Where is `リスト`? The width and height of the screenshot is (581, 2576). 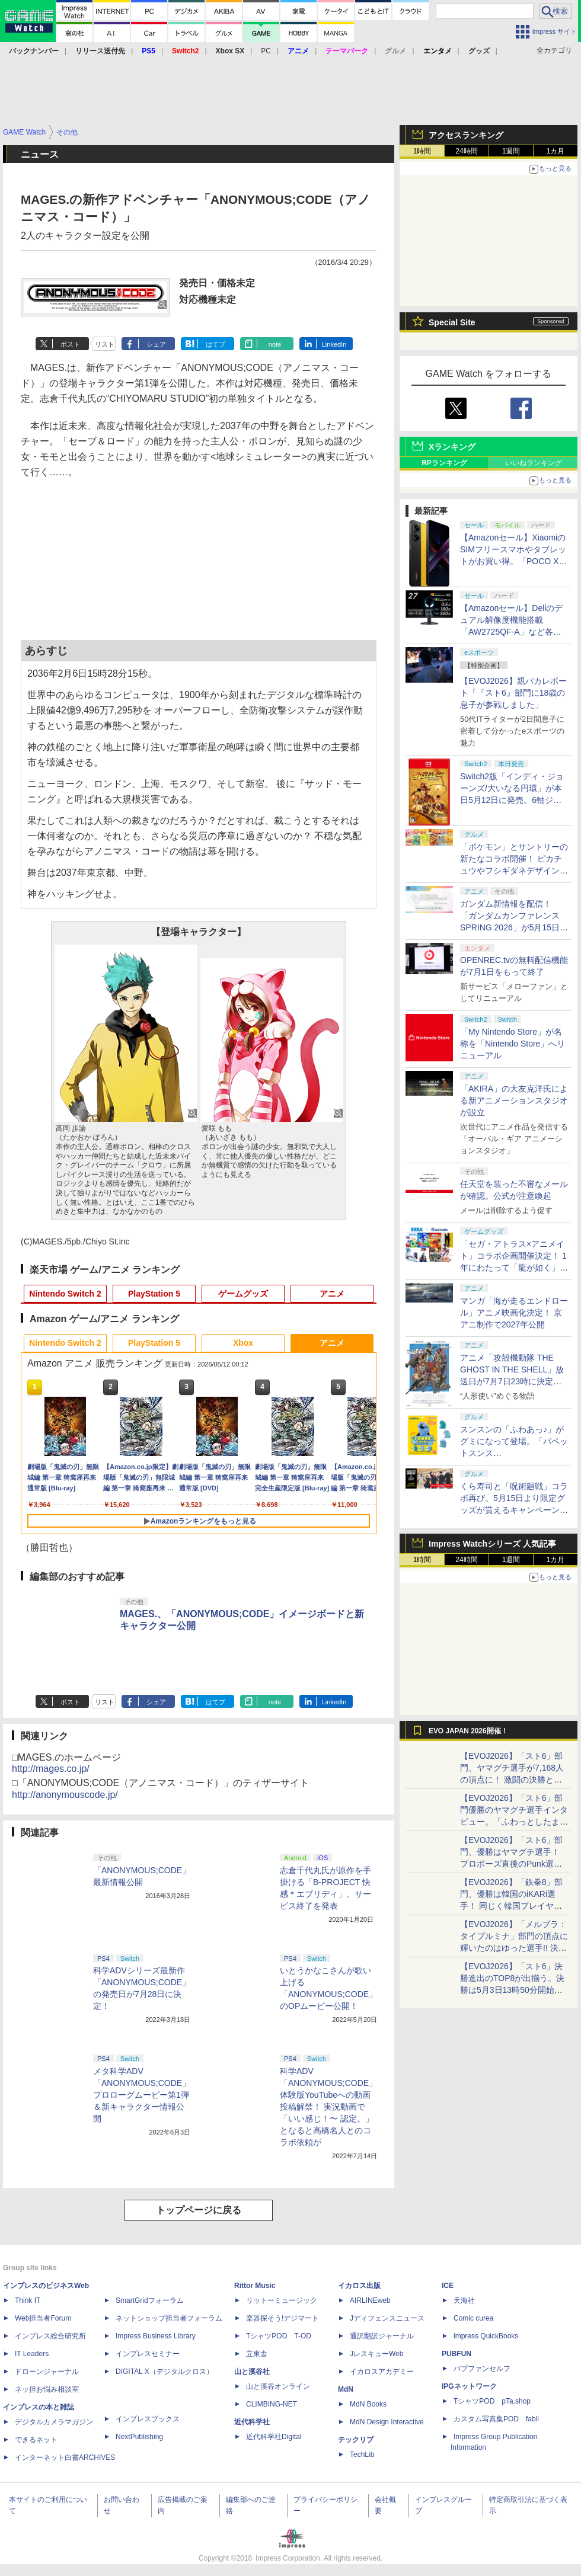
リスト is located at coordinates (104, 344).